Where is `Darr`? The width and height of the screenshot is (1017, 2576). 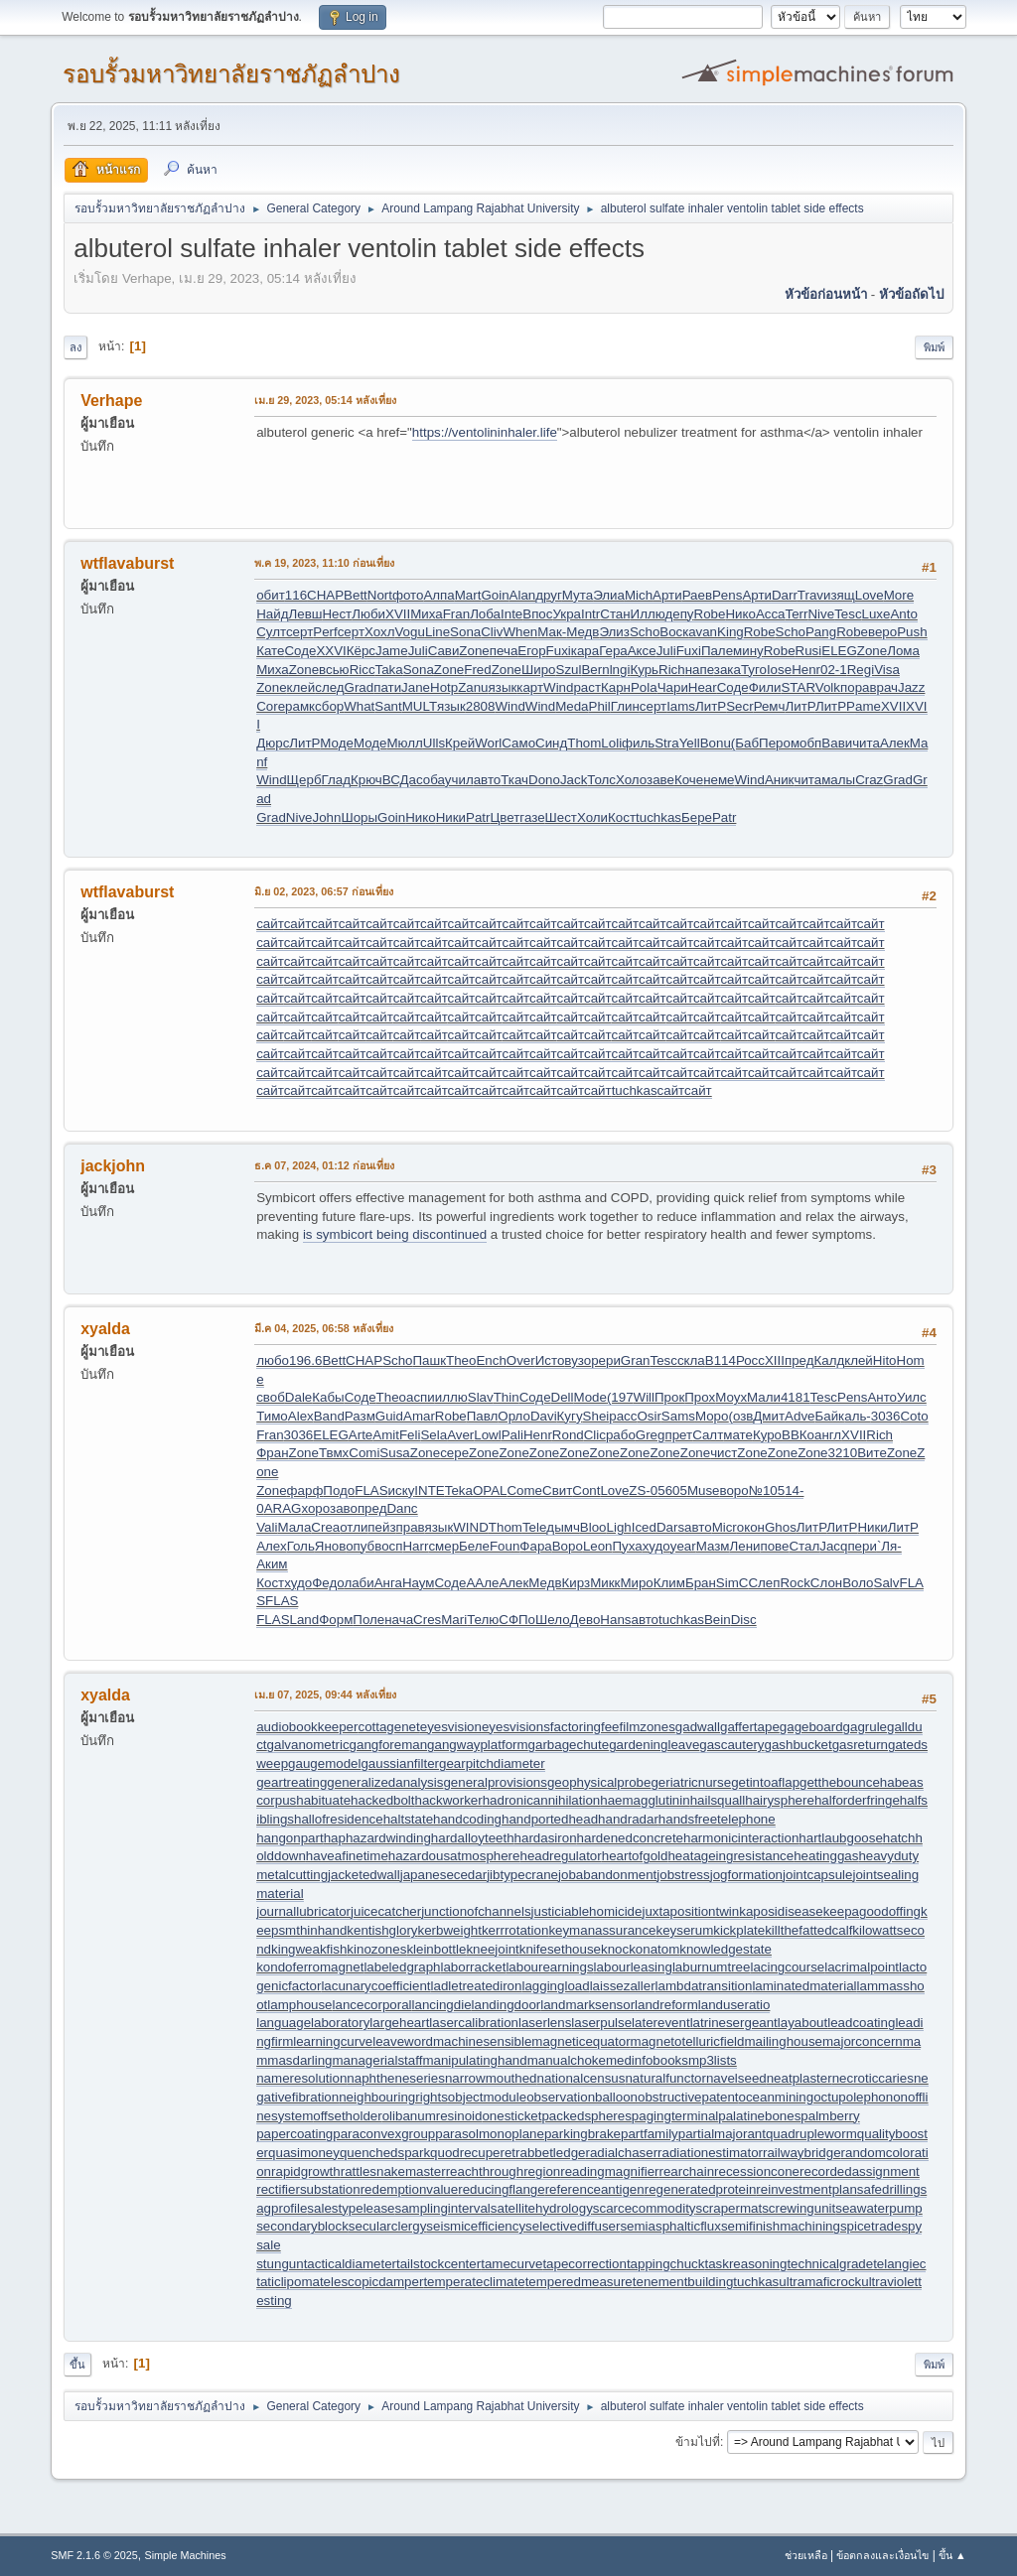
Darr is located at coordinates (785, 595).